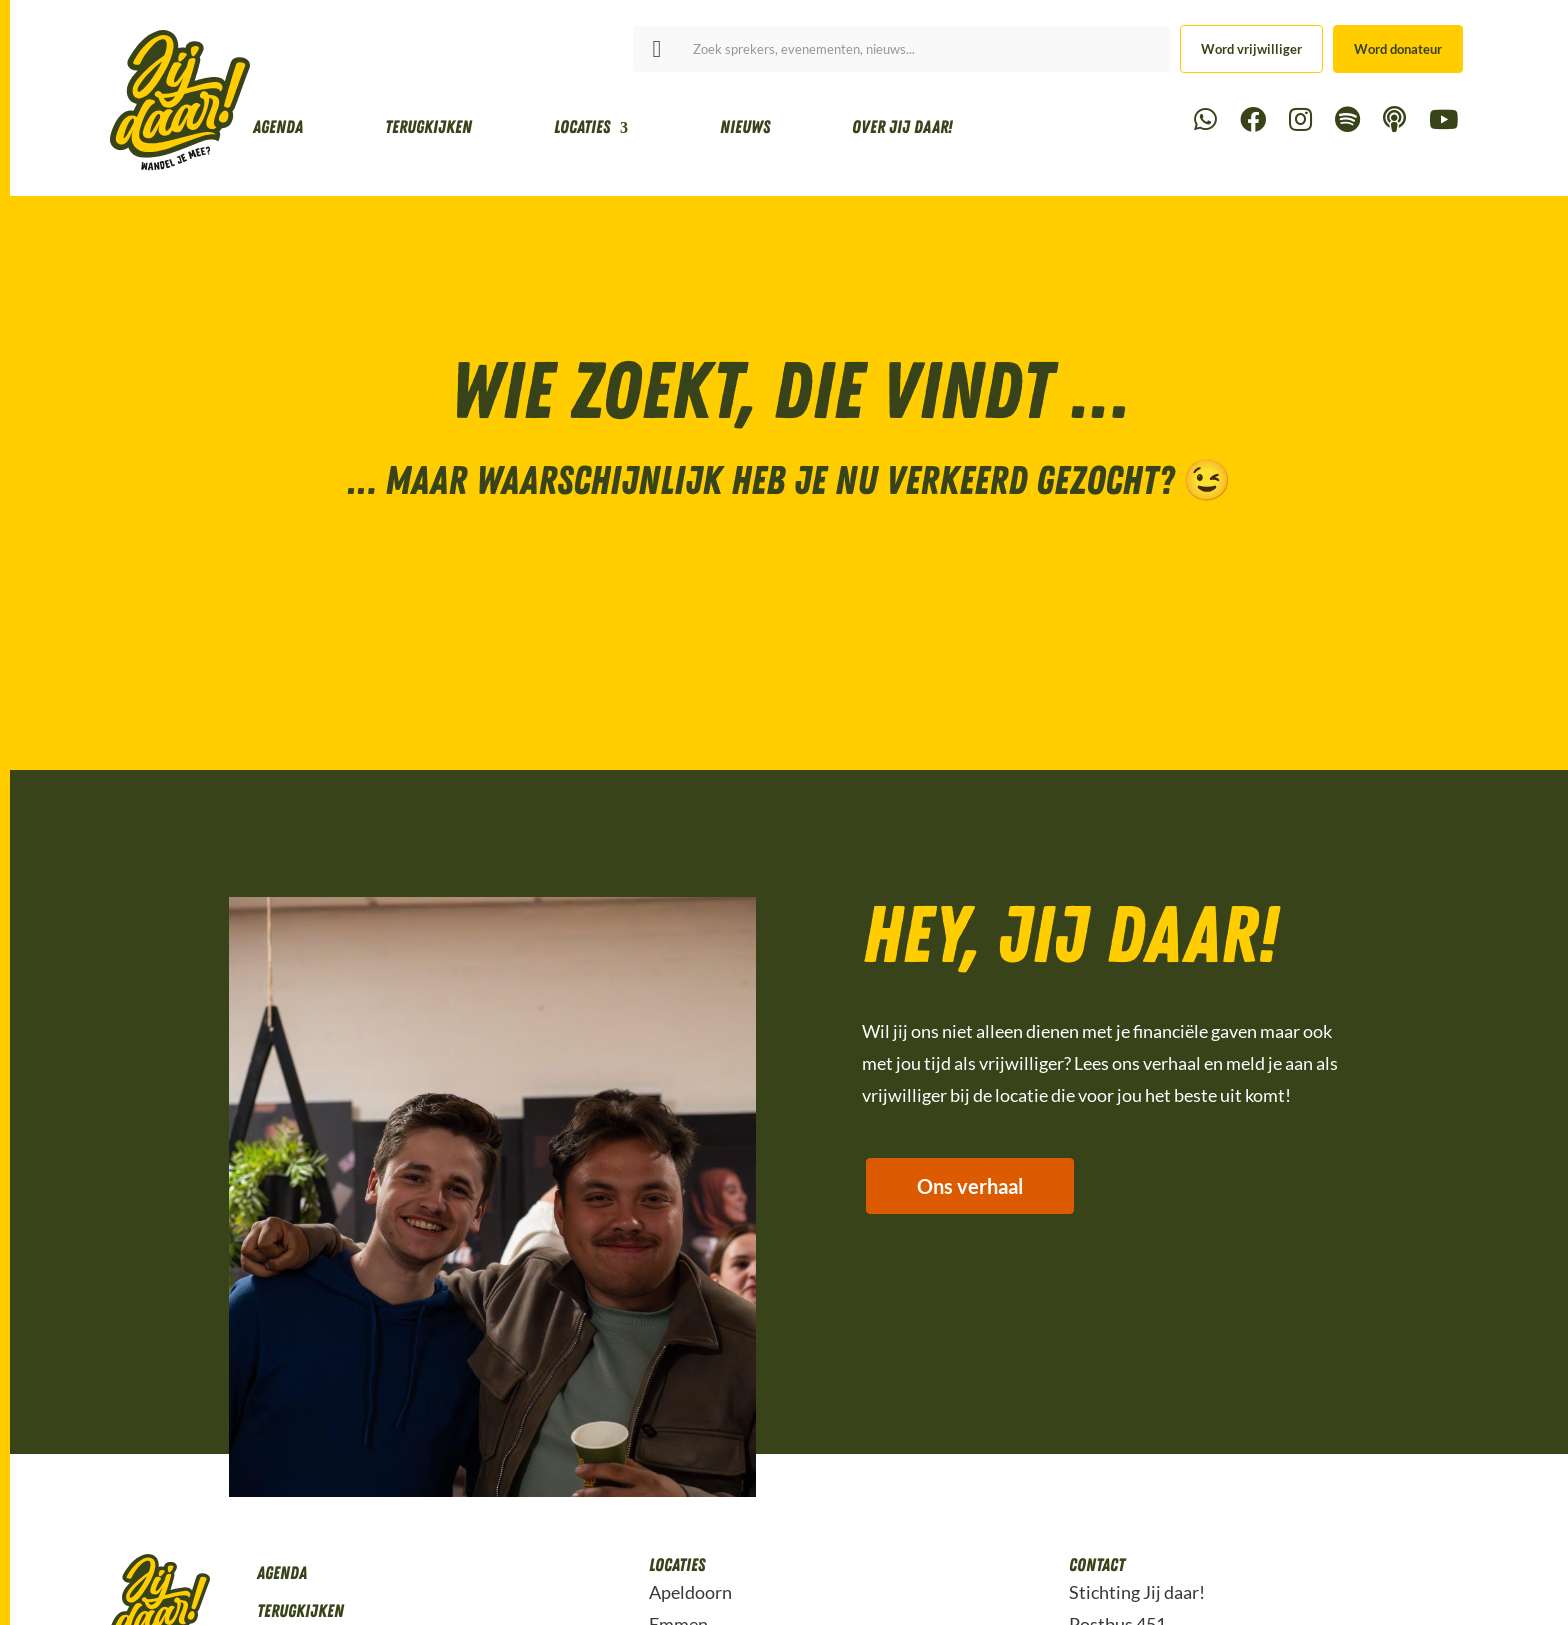 The image size is (1568, 1625). I want to click on Ons verhaal, so click(971, 1187).